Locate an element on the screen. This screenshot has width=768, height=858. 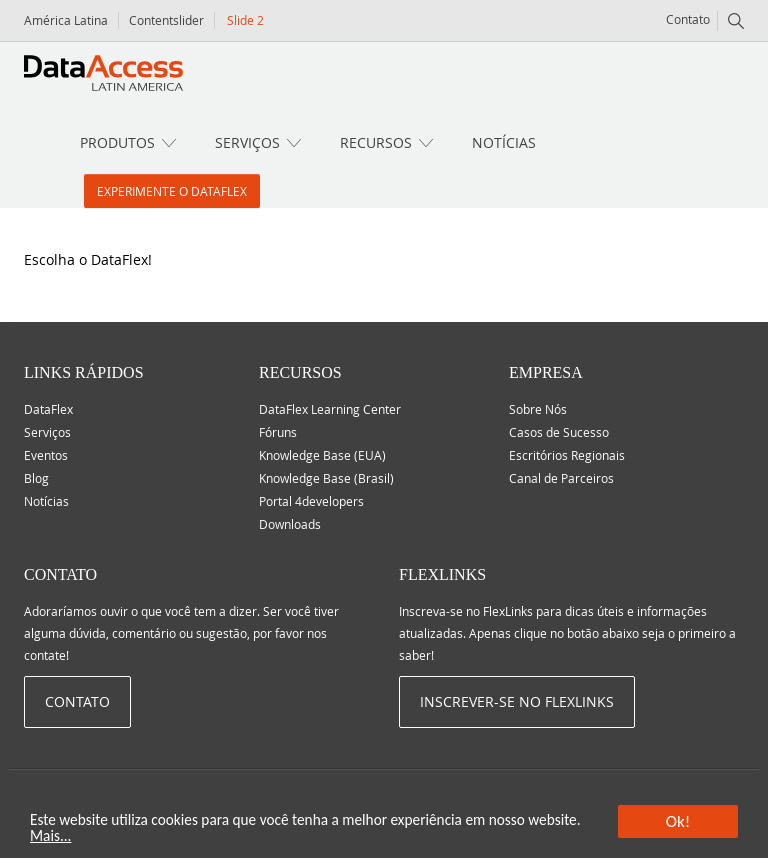
América Latina is located at coordinates (66, 20).